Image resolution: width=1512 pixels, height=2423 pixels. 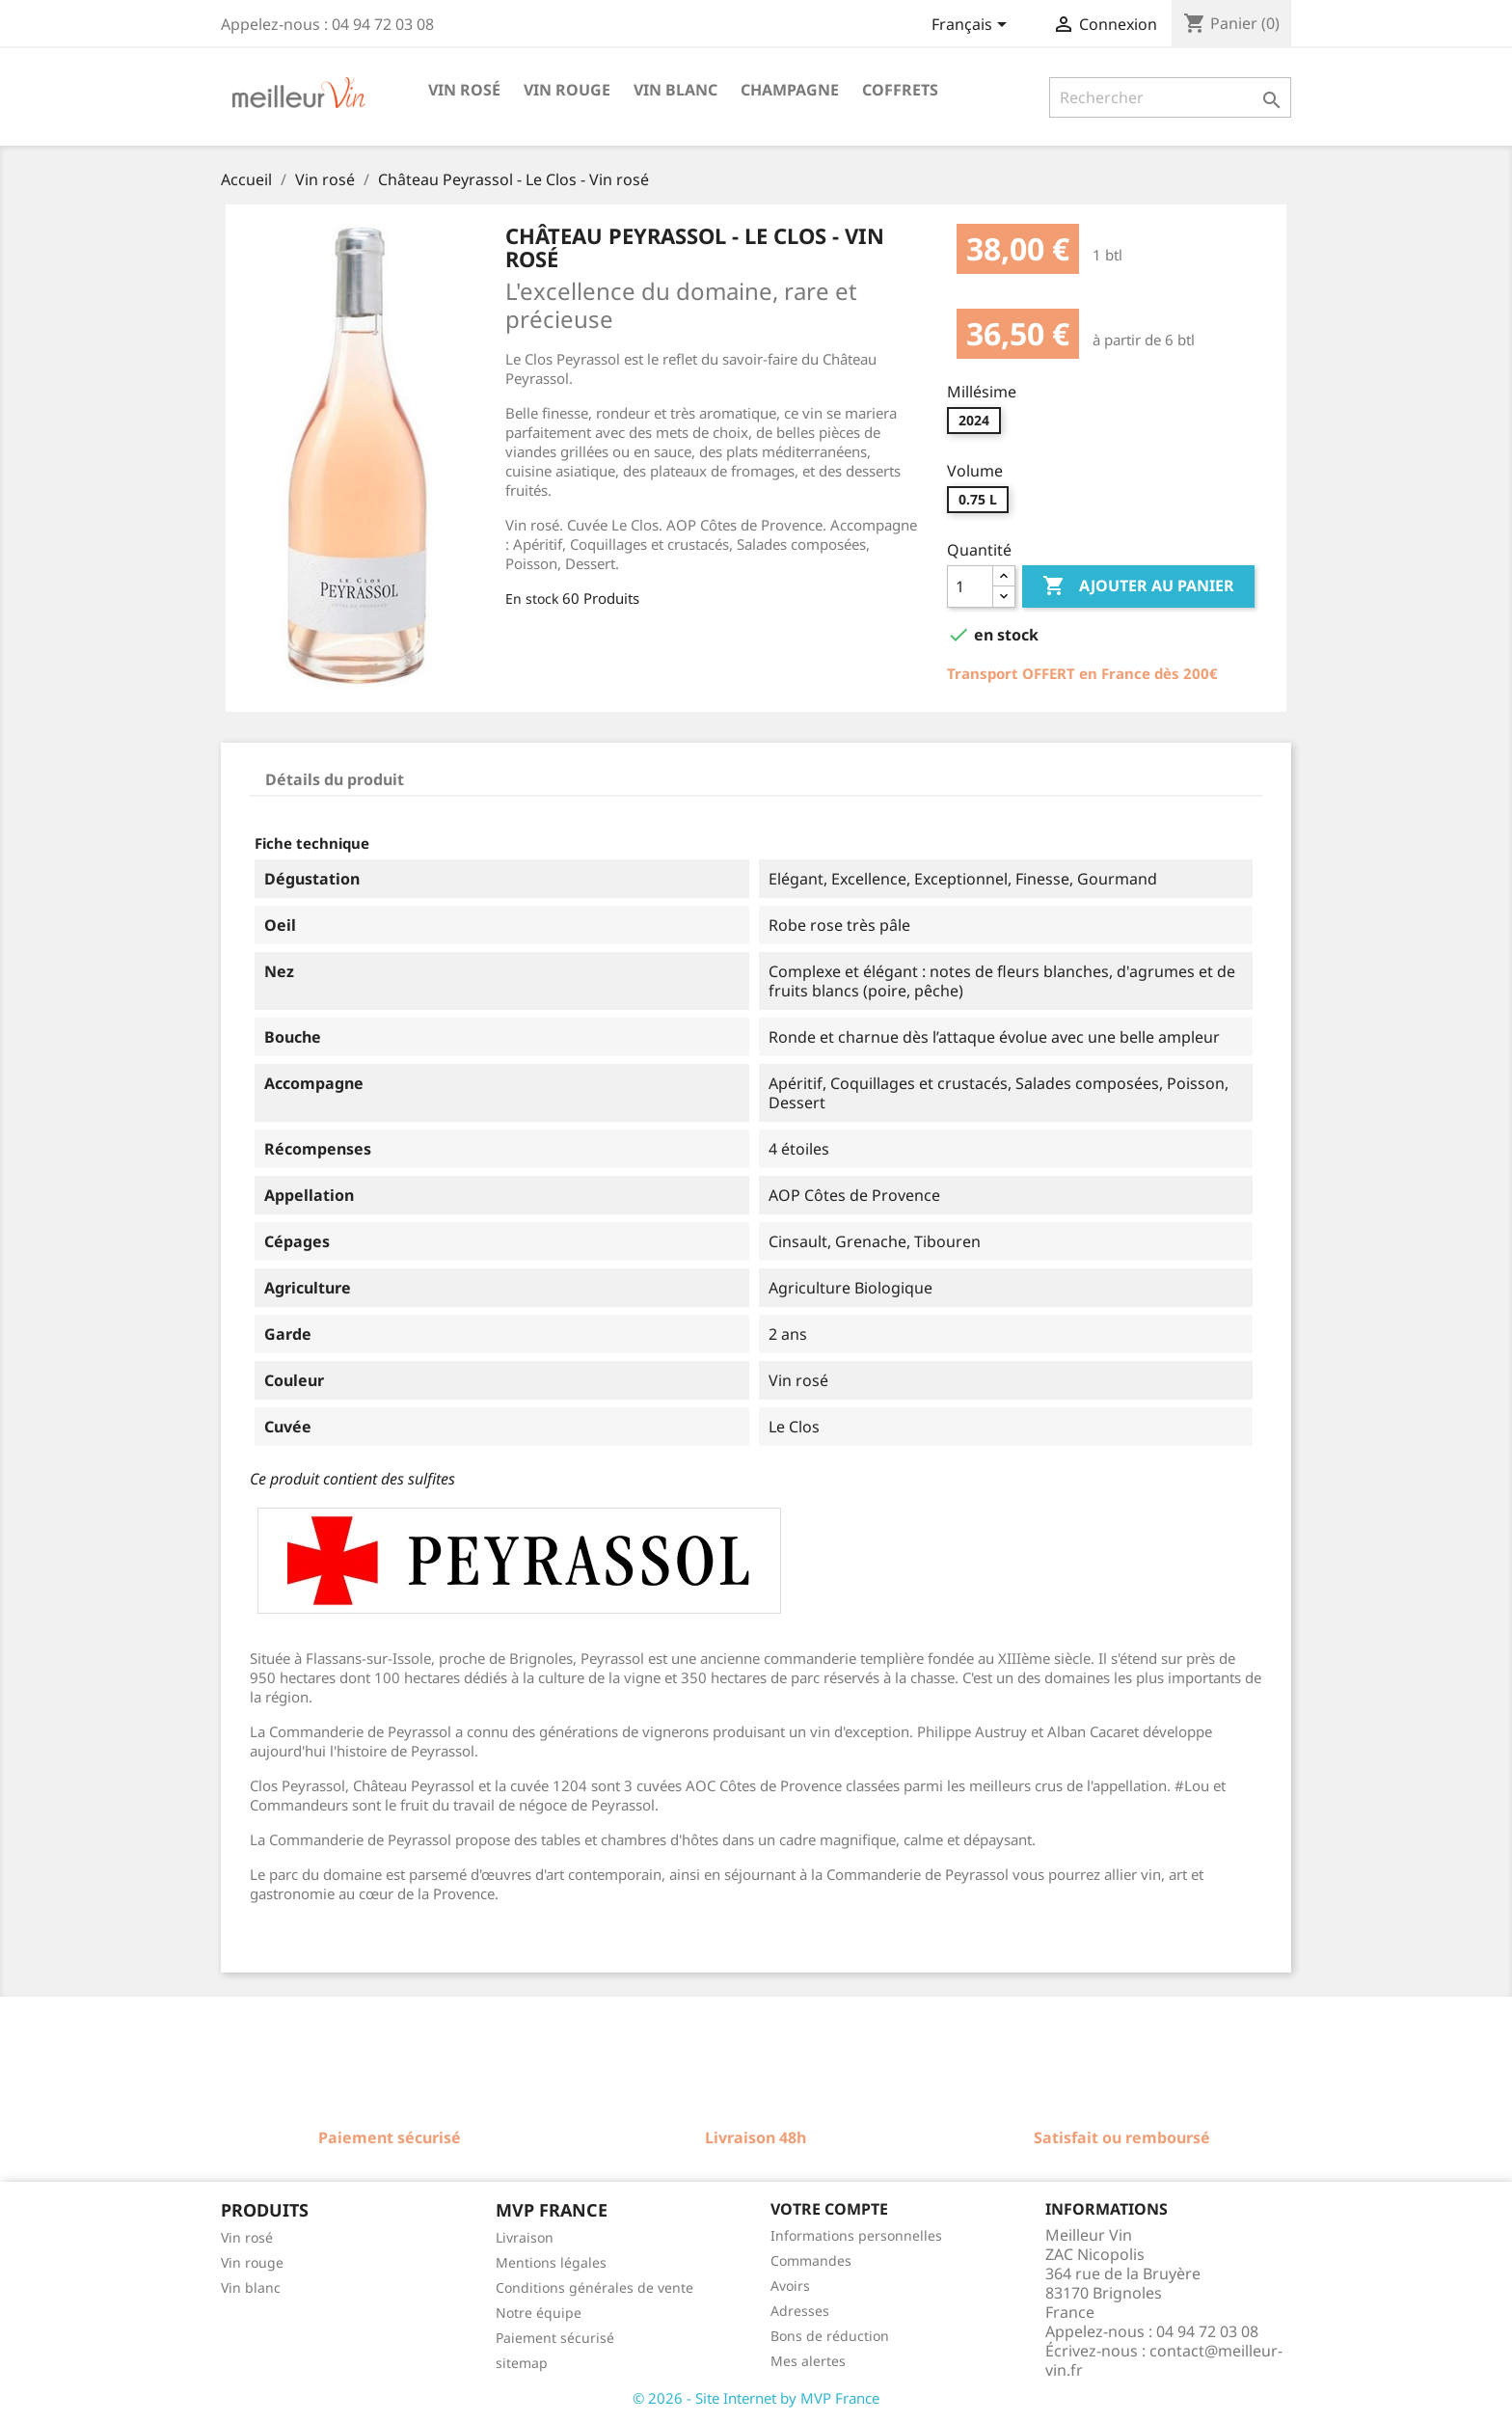 What do you see at coordinates (756, 2398) in the screenshot?
I see `© 2026 - Site Internet by MVP France` at bounding box center [756, 2398].